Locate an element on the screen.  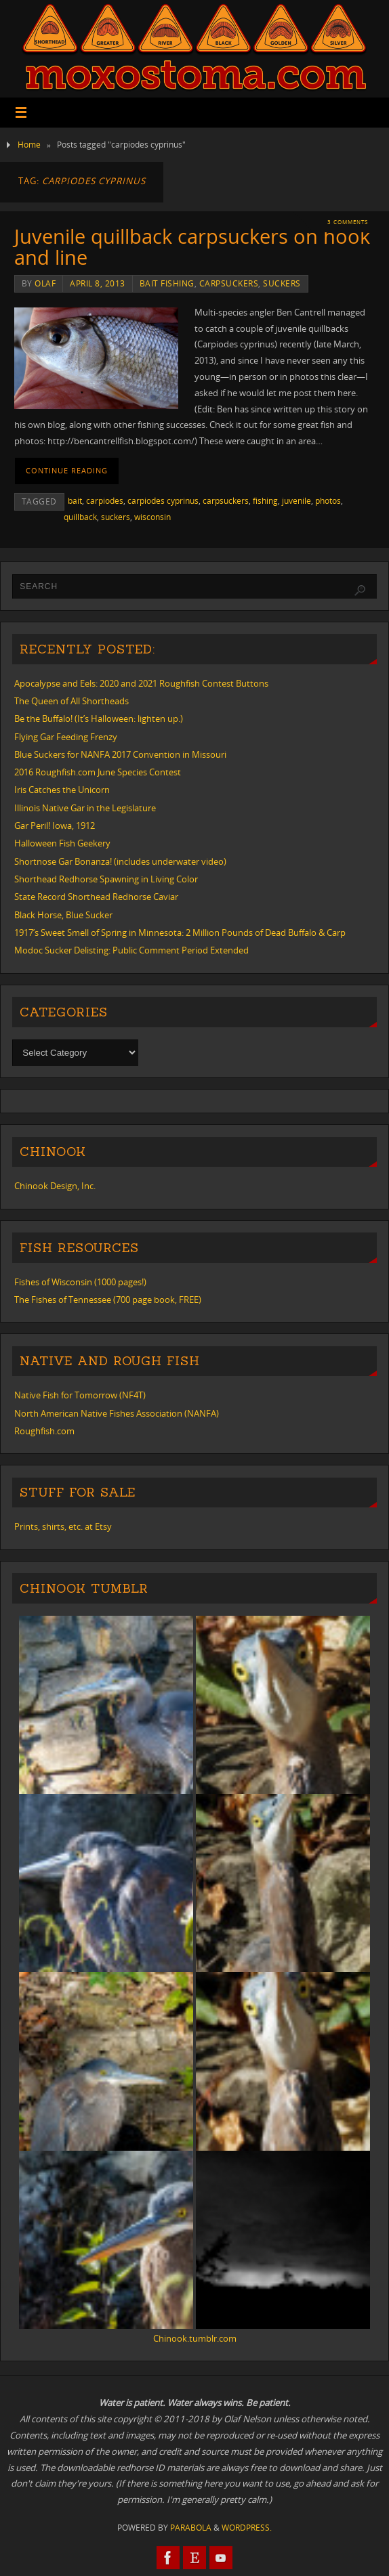
Parabola is located at coordinates (190, 2527).